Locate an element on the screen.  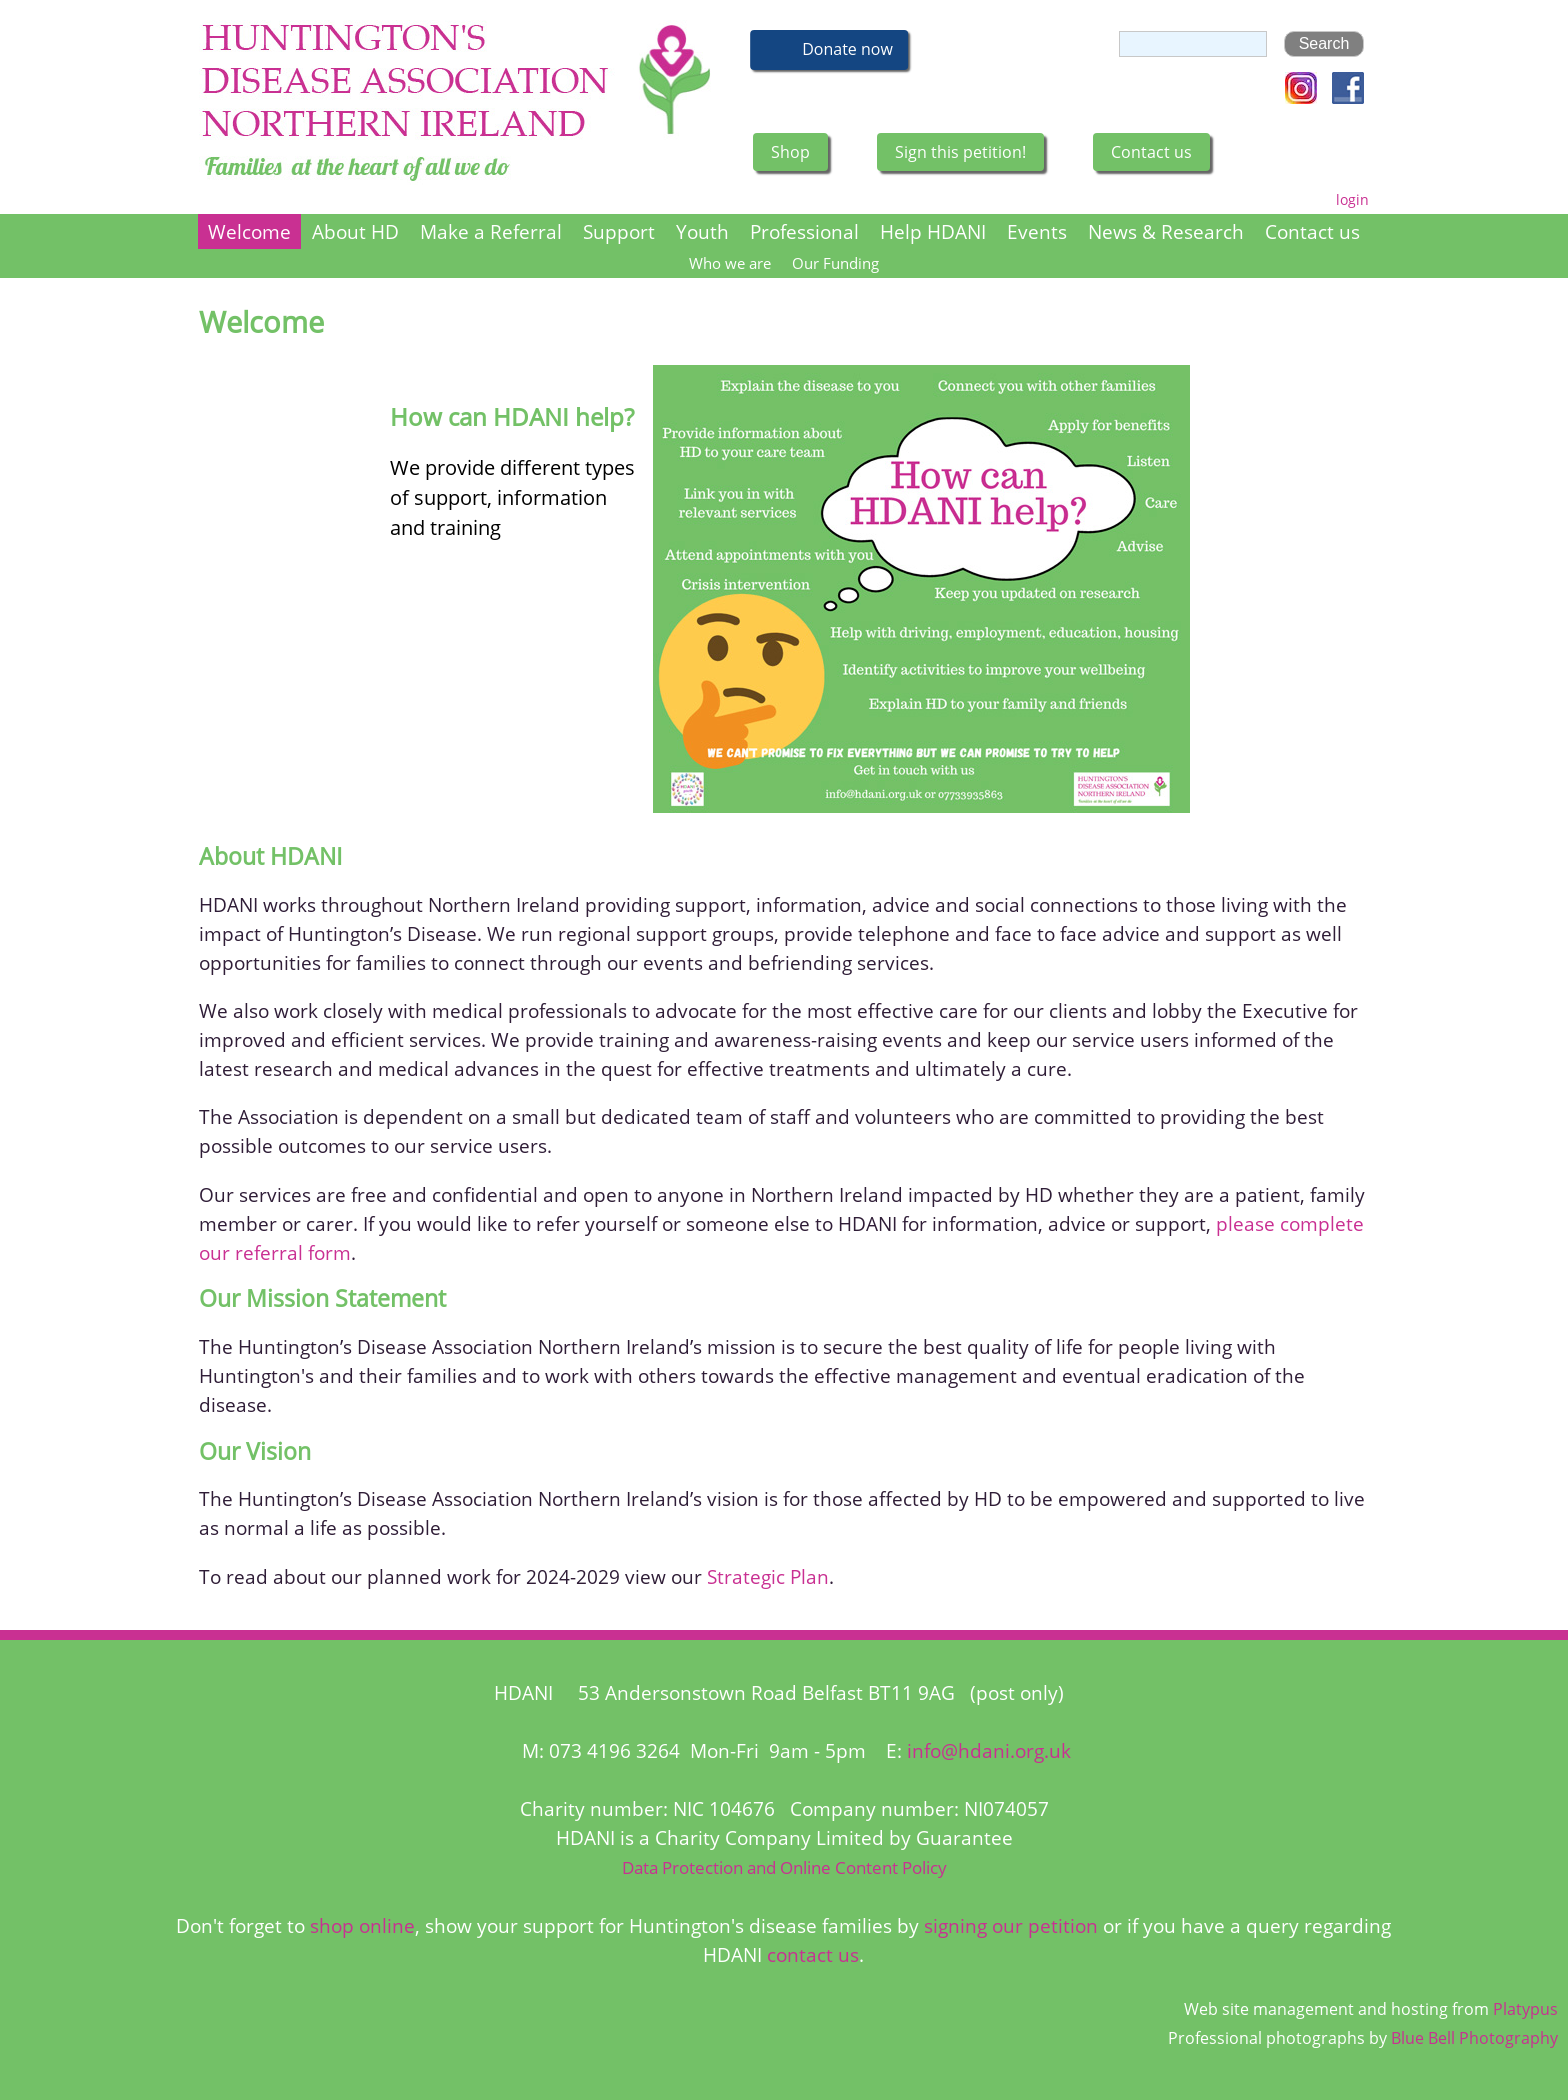
Who we are is located at coordinates (730, 263).